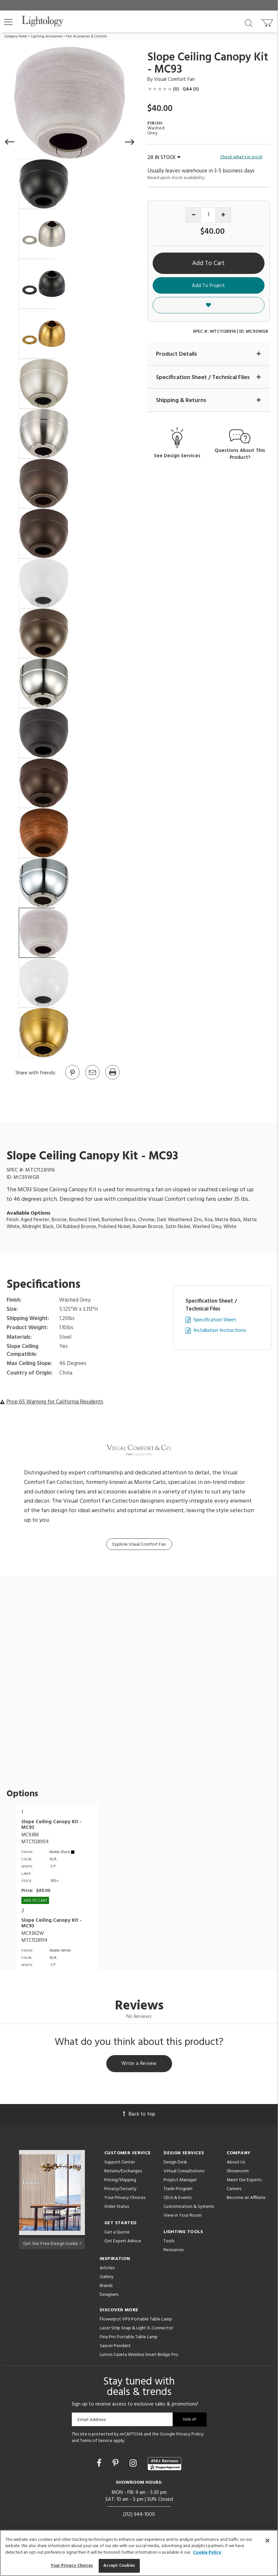  What do you see at coordinates (223, 215) in the screenshot?
I see `[Increase quantity]` at bounding box center [223, 215].